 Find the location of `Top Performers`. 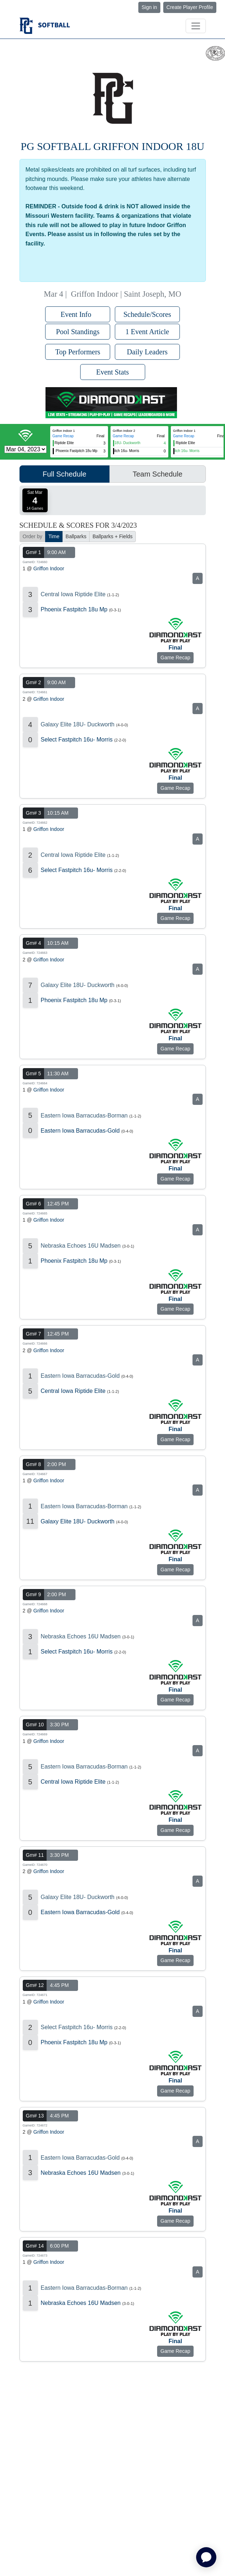

Top Performers is located at coordinates (77, 352).